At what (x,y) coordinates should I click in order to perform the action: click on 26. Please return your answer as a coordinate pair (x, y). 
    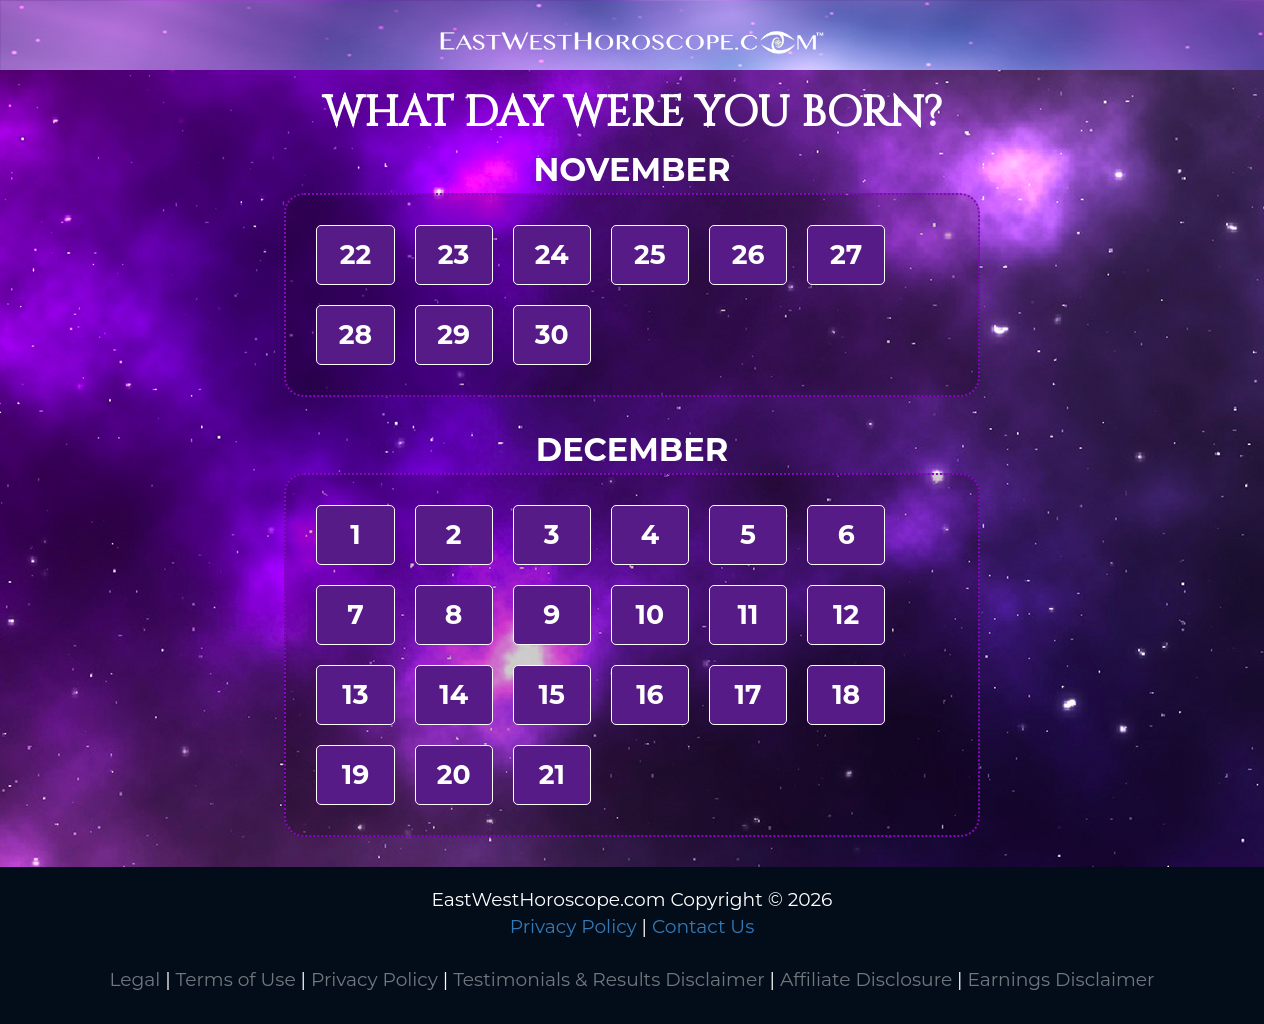
    Looking at the image, I should click on (748, 254).